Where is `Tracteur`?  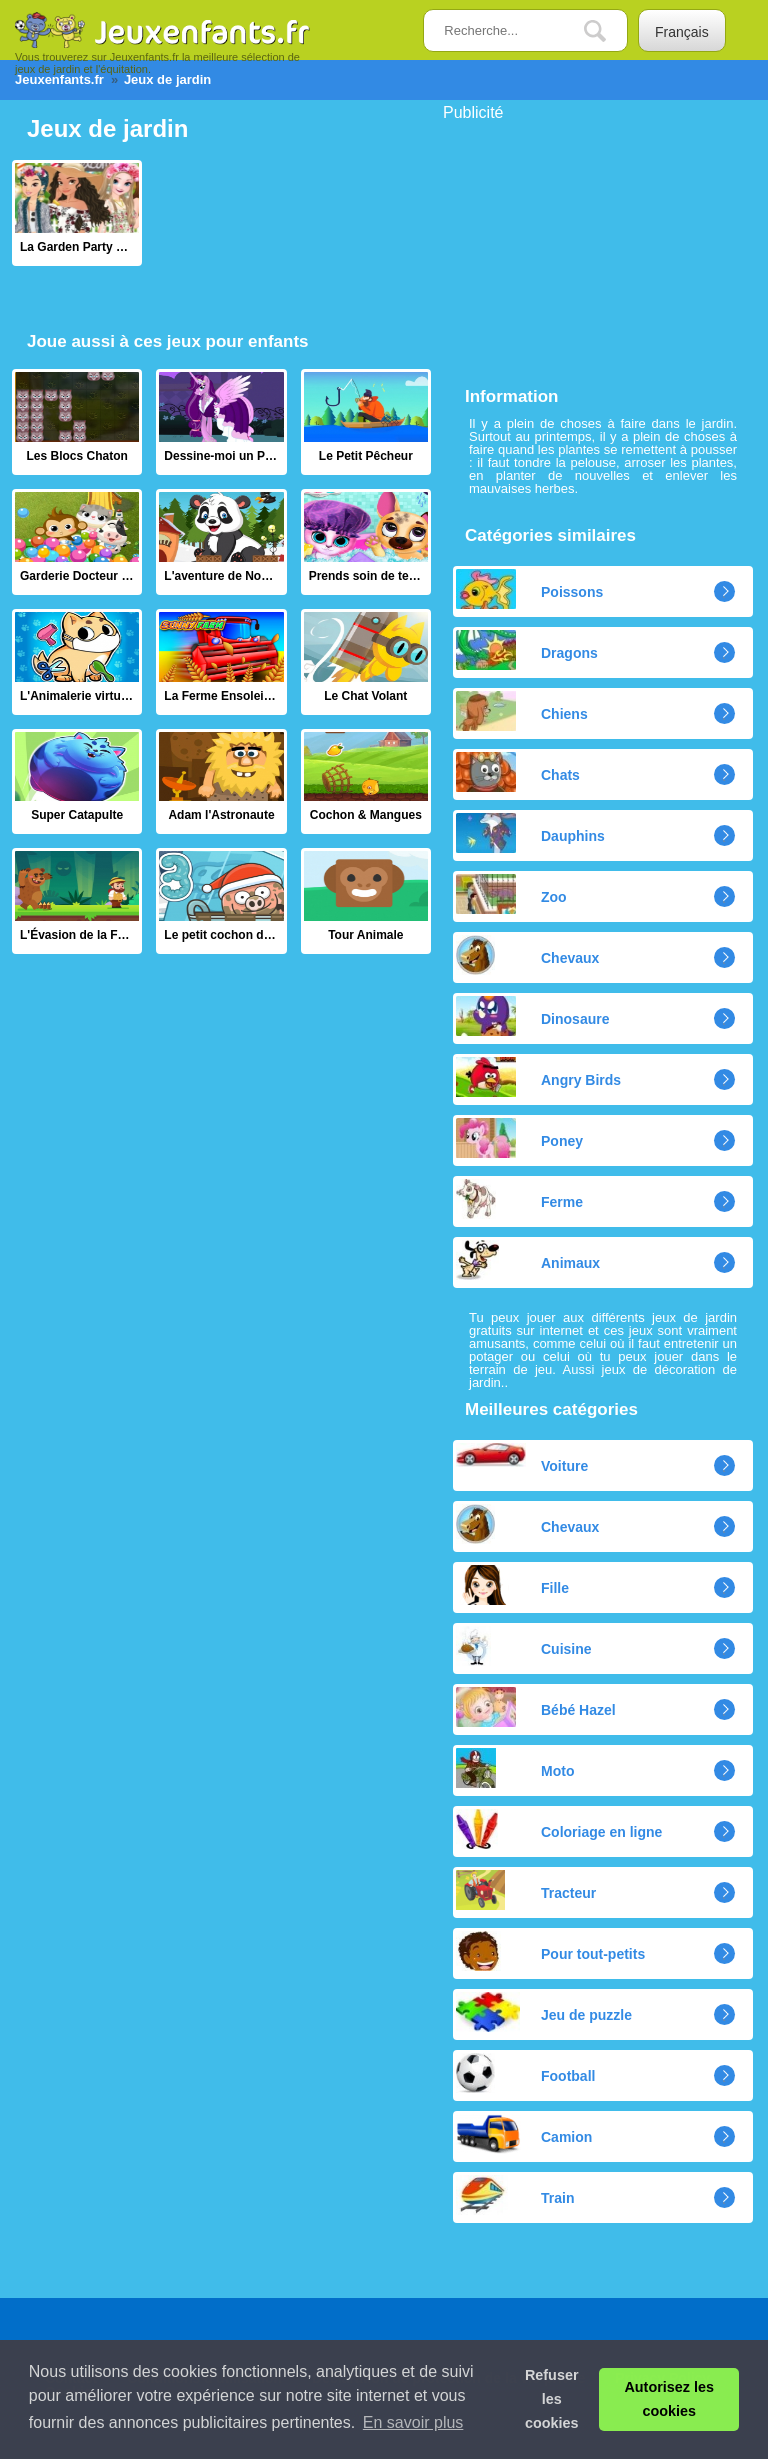 Tracteur is located at coordinates (526, 1890).